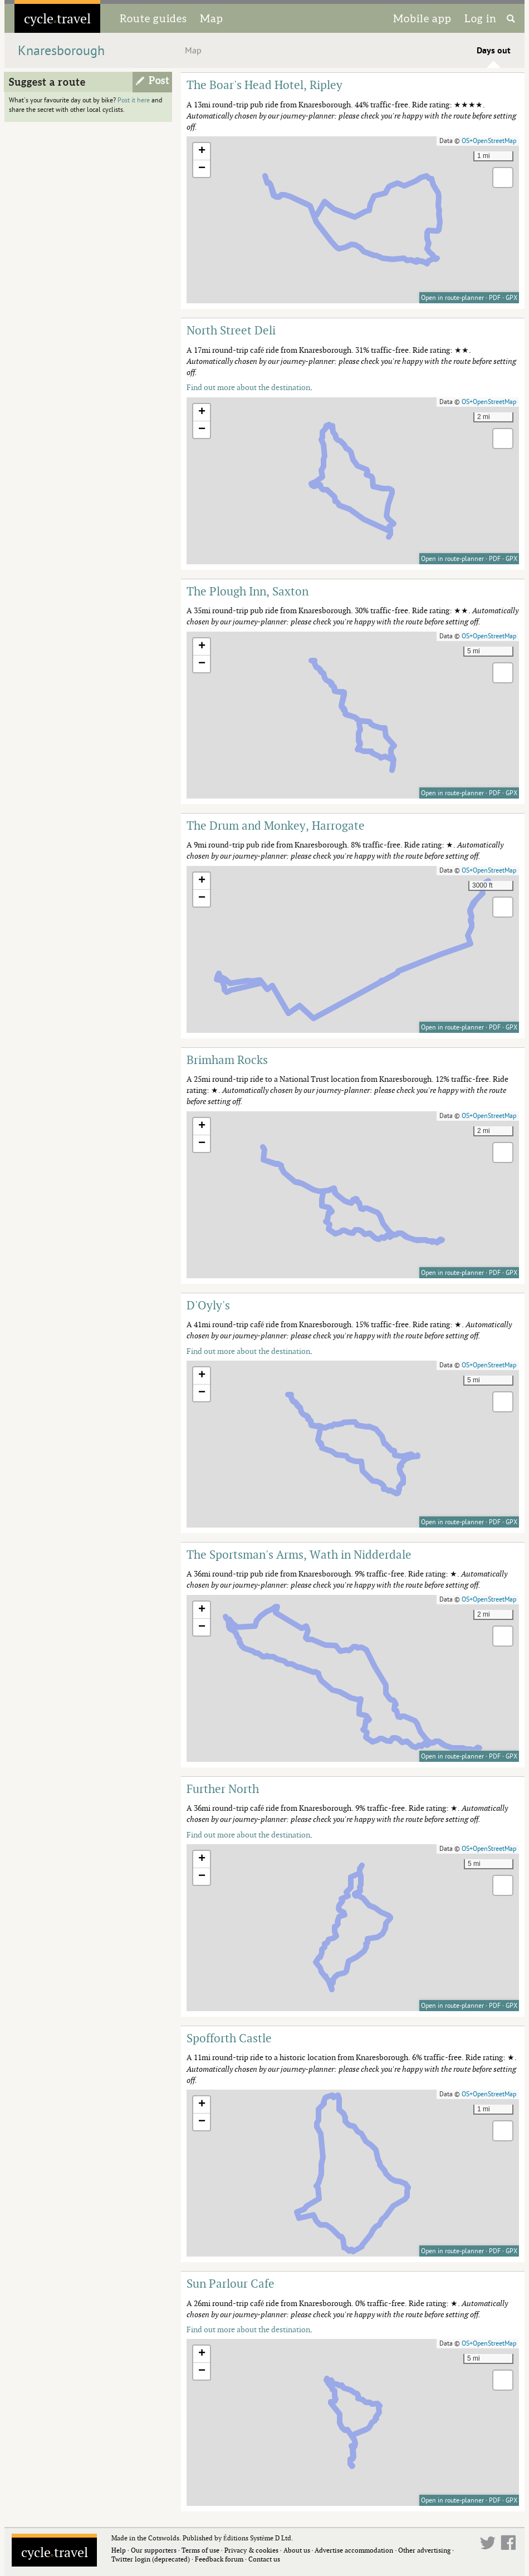 This screenshot has height=2576, width=529. What do you see at coordinates (231, 2283) in the screenshot?
I see `Sun Parlour Cafe` at bounding box center [231, 2283].